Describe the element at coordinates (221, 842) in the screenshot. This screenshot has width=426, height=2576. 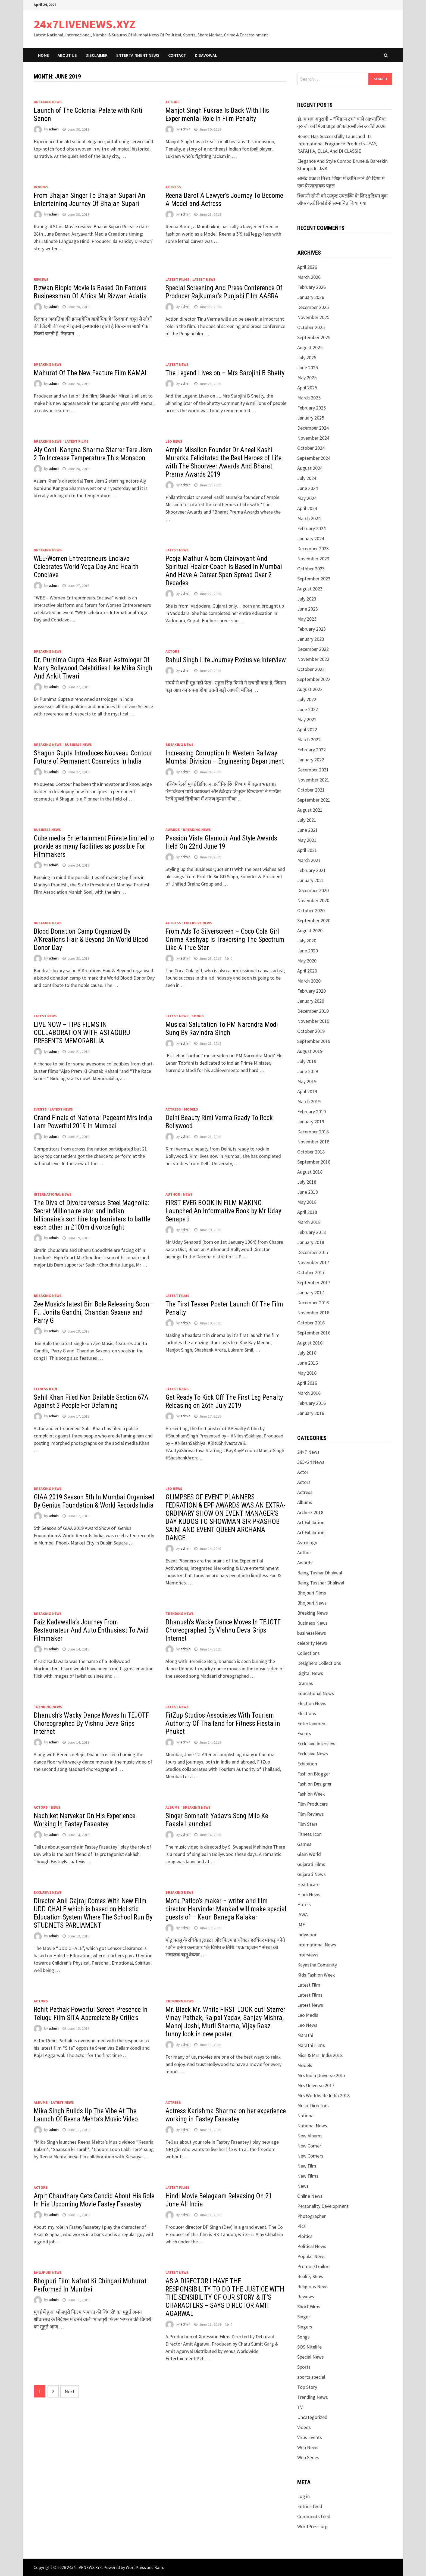
I see `Passion Vista Glamour And Style Awards Held On 22nd June 19` at that location.